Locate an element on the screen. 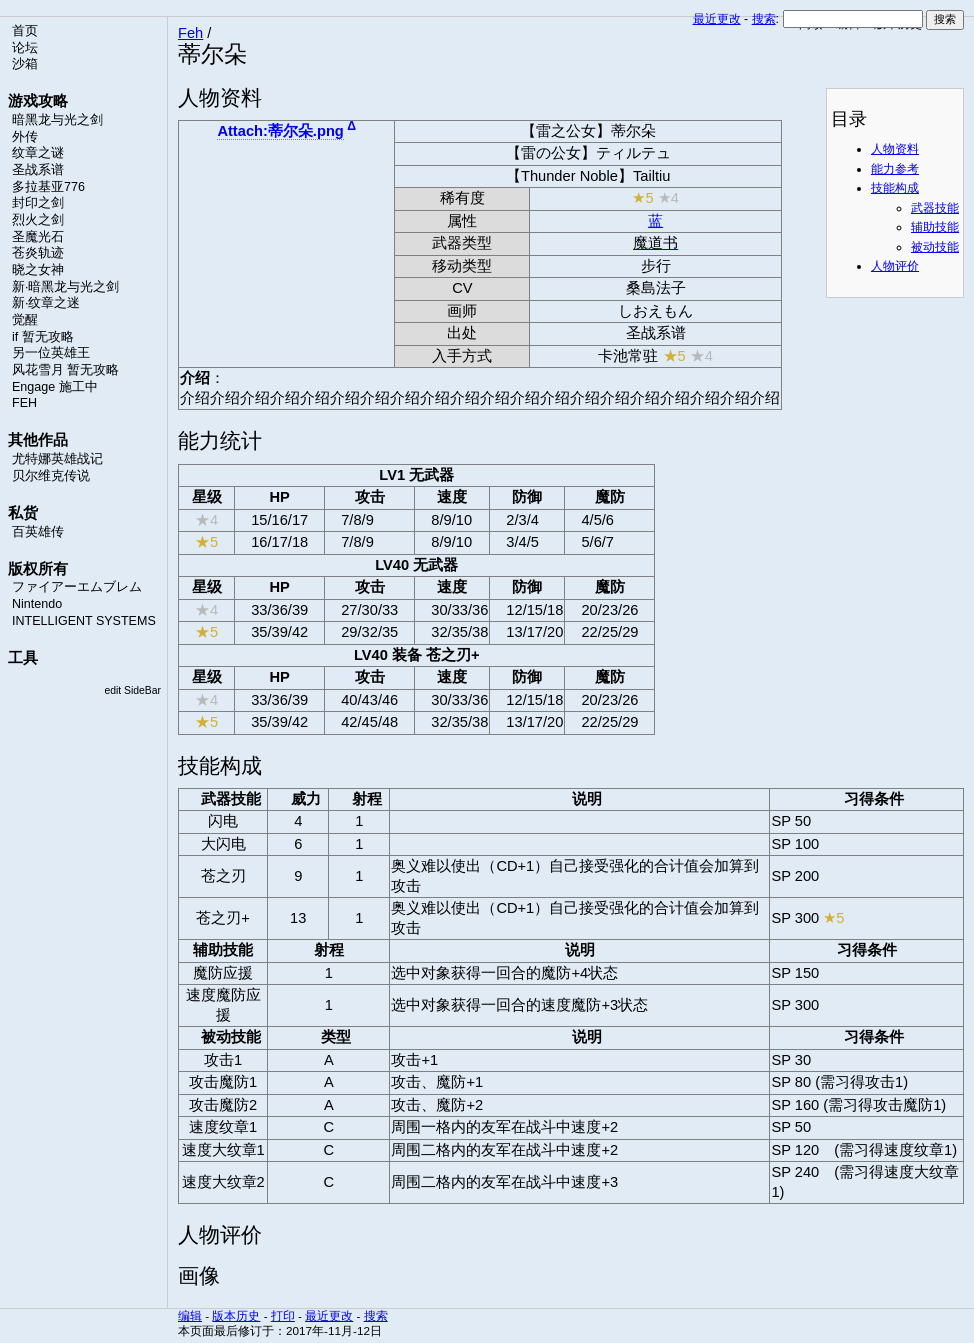  FEH is located at coordinates (24, 403).